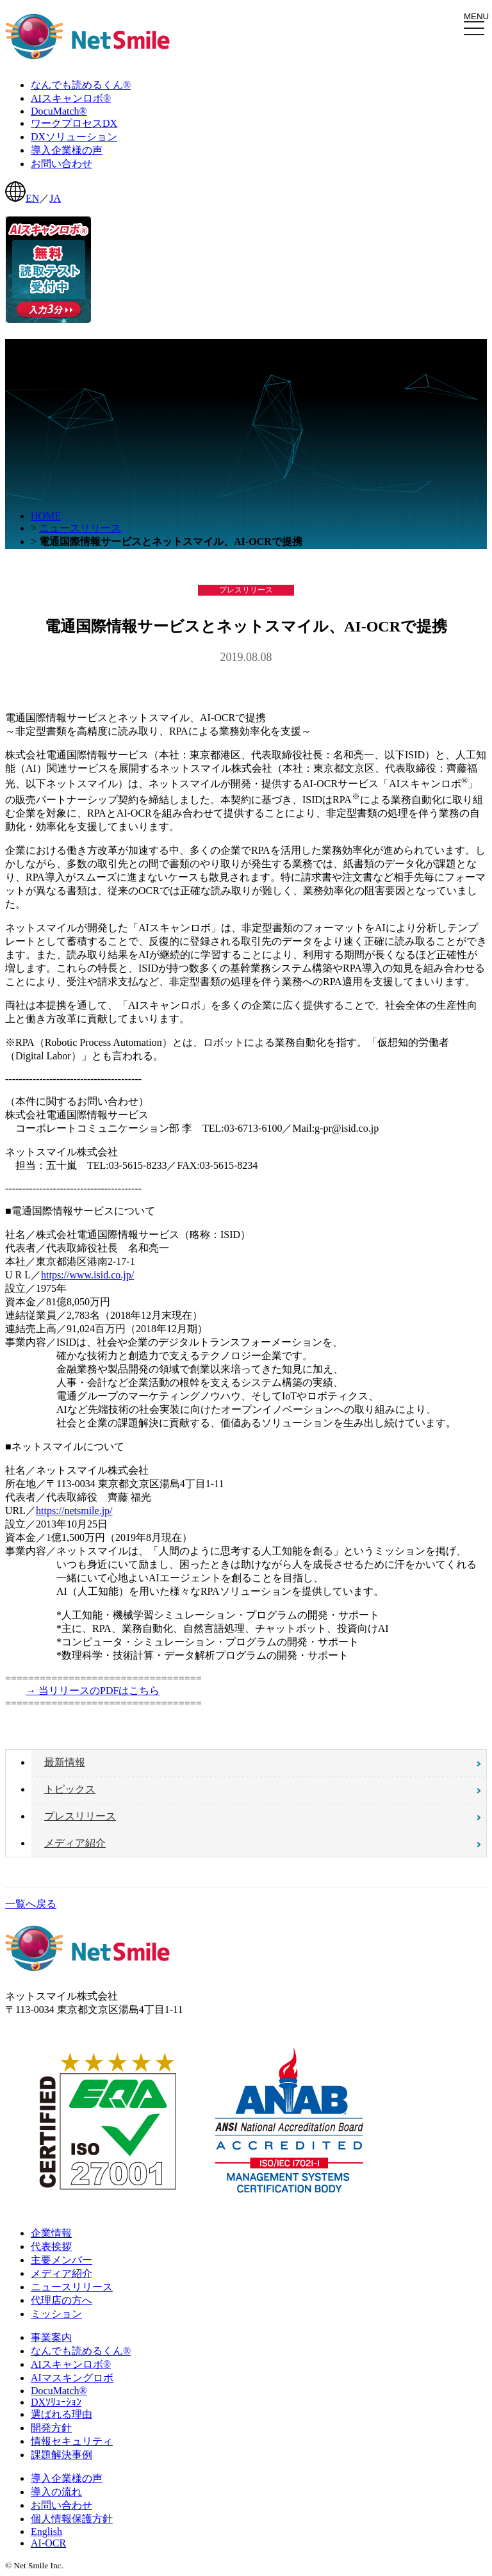 This screenshot has width=492, height=2576. Describe the element at coordinates (75, 1843) in the screenshot. I see `メディア紹介` at that location.